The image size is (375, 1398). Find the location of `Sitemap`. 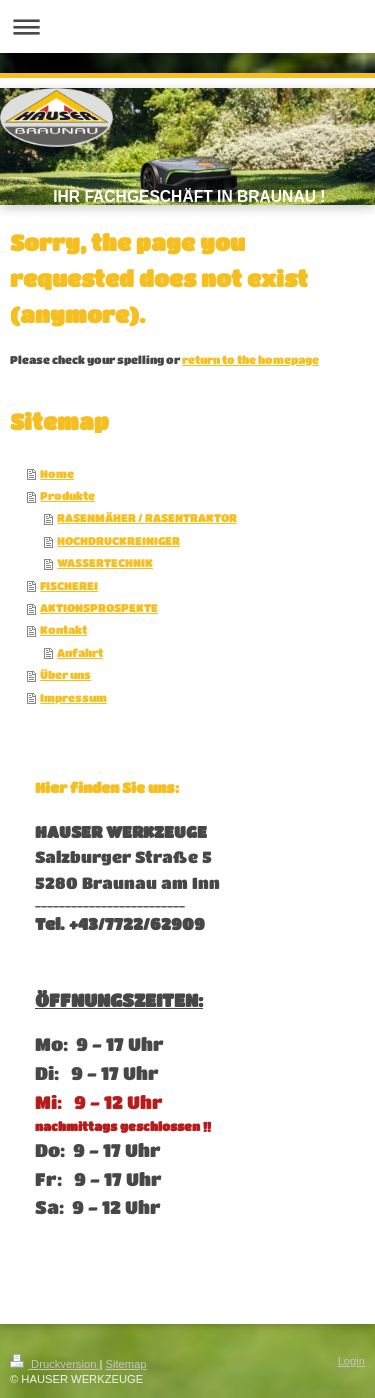

Sitemap is located at coordinates (126, 1364).